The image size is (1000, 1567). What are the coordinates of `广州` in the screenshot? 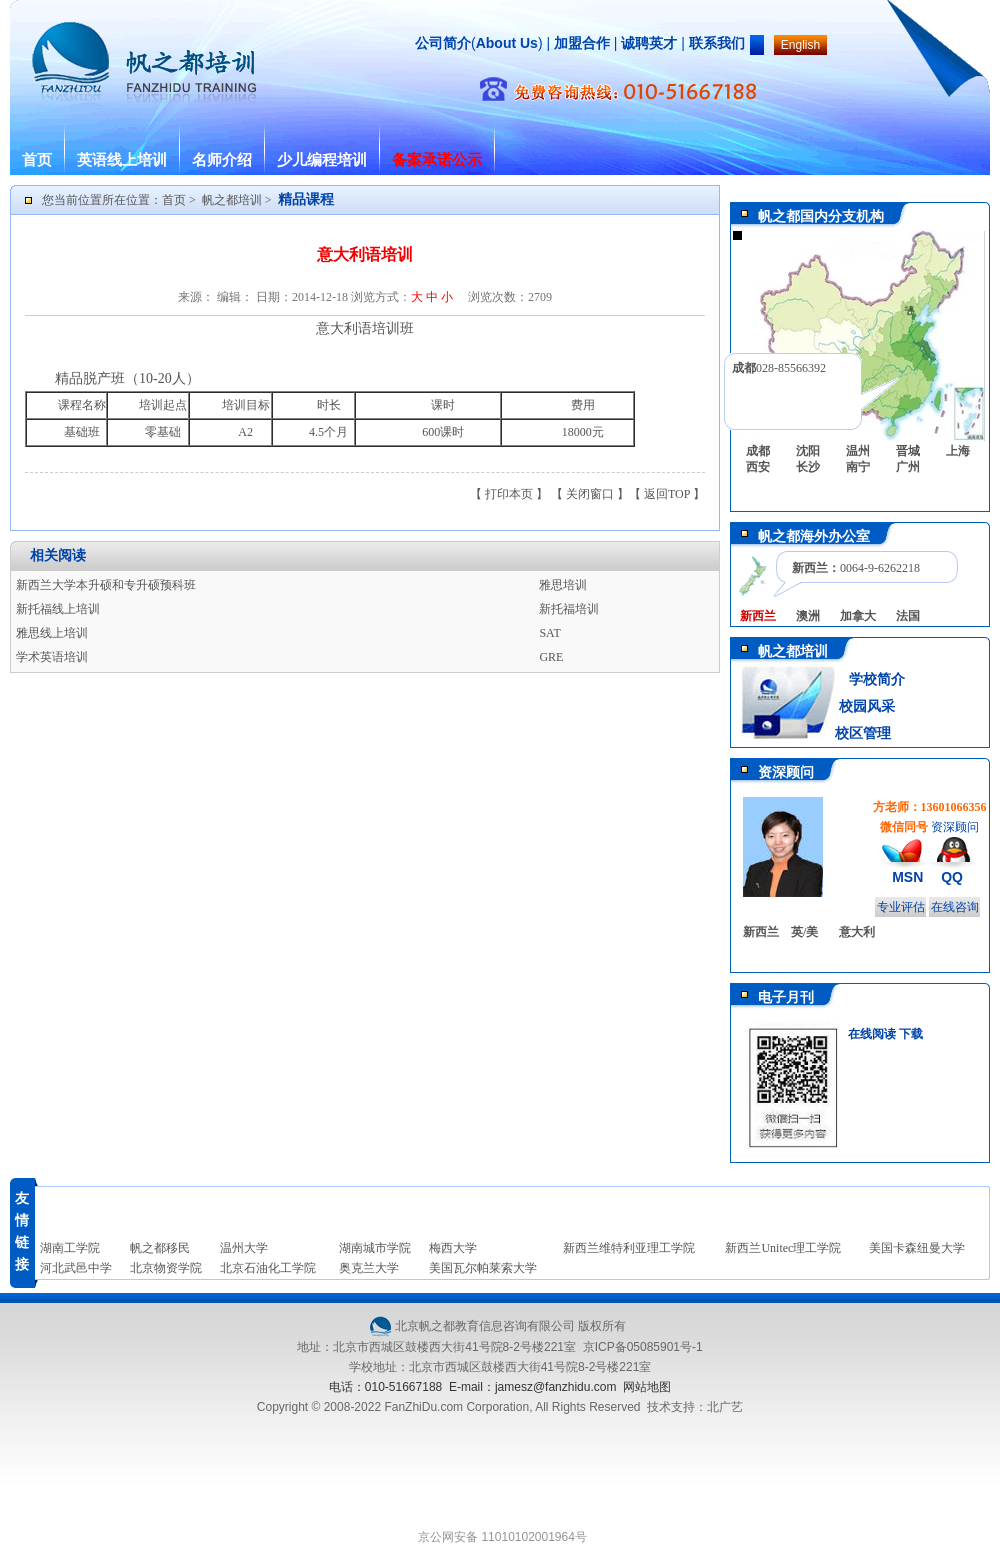 It's located at (908, 467).